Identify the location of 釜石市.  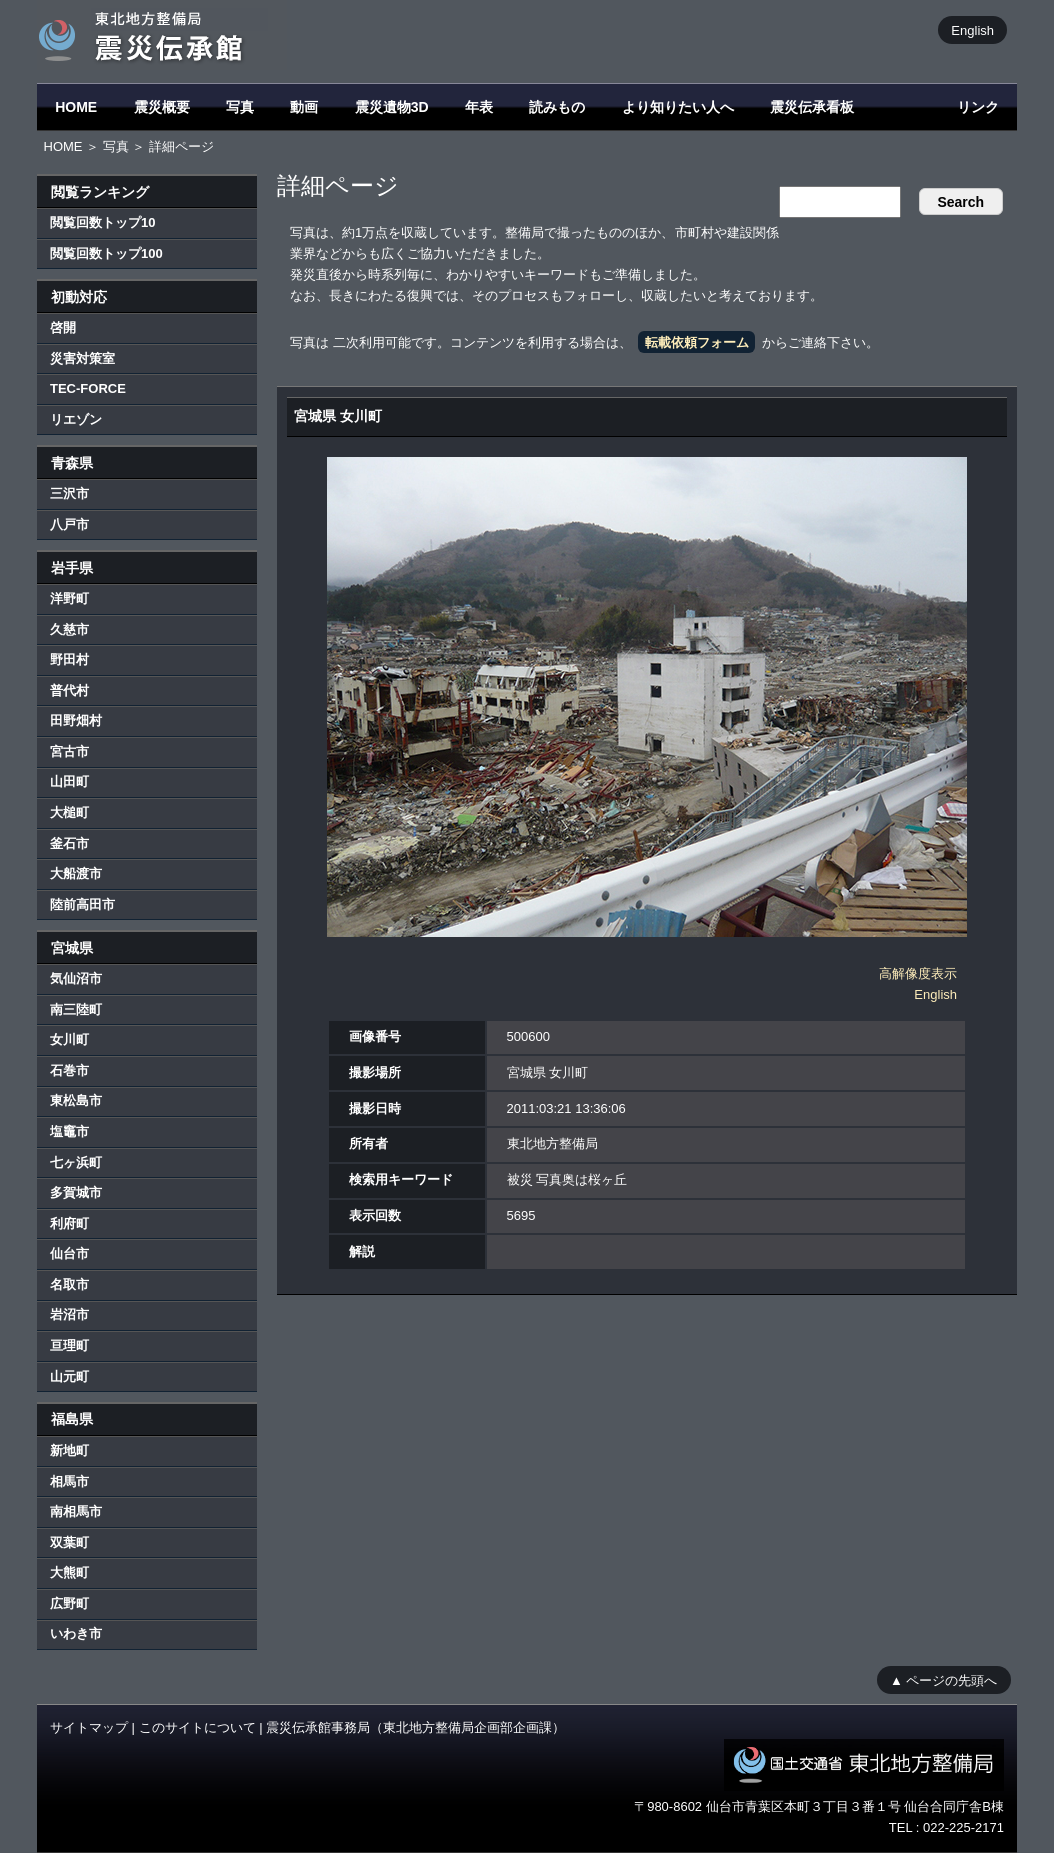
(69, 843).